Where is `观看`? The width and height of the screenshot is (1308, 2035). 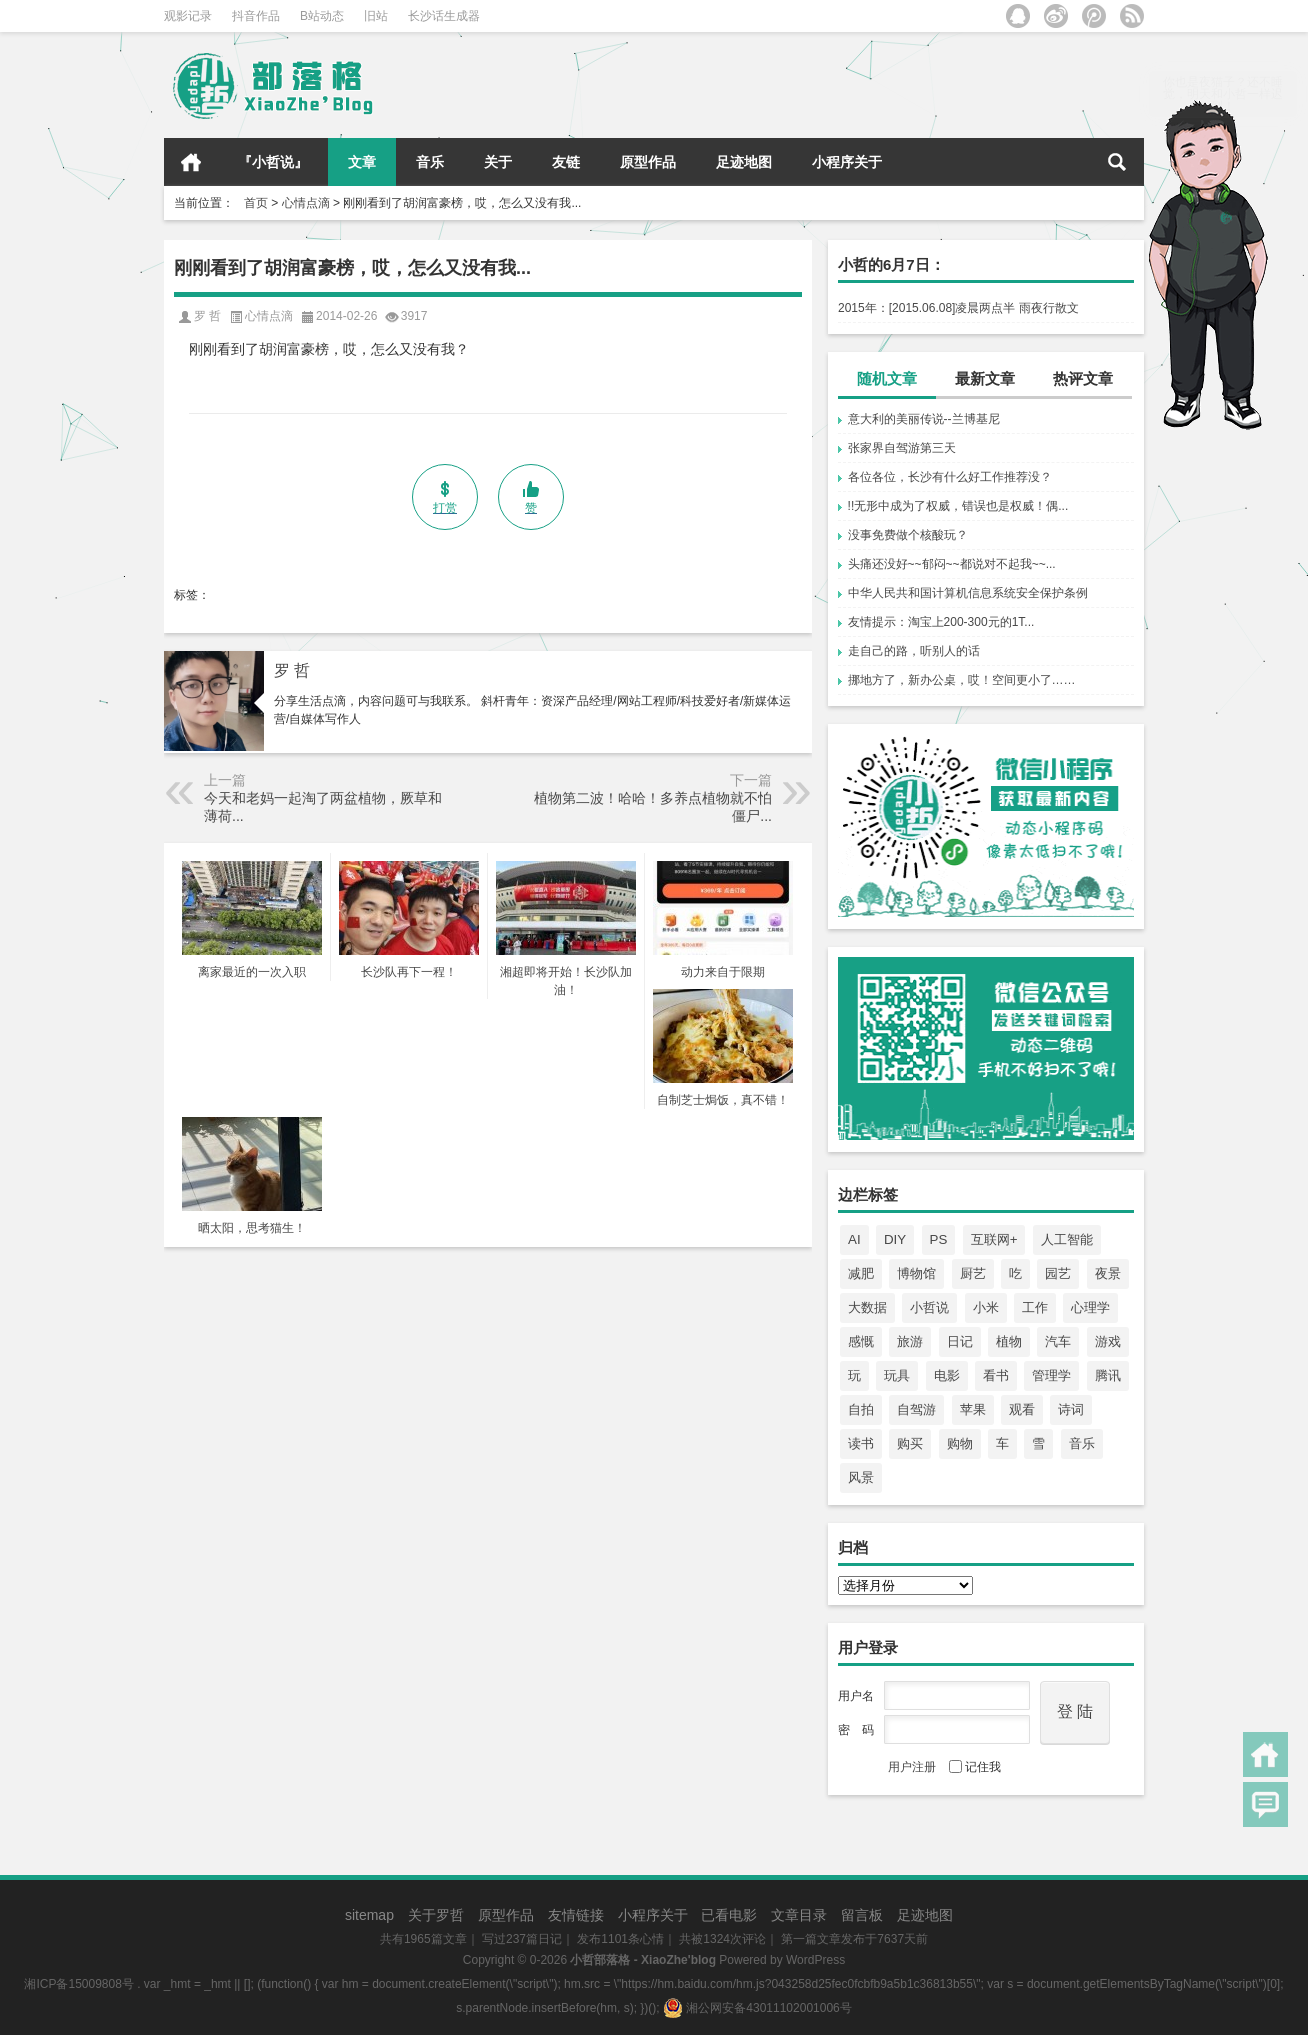 观看 is located at coordinates (1022, 1409).